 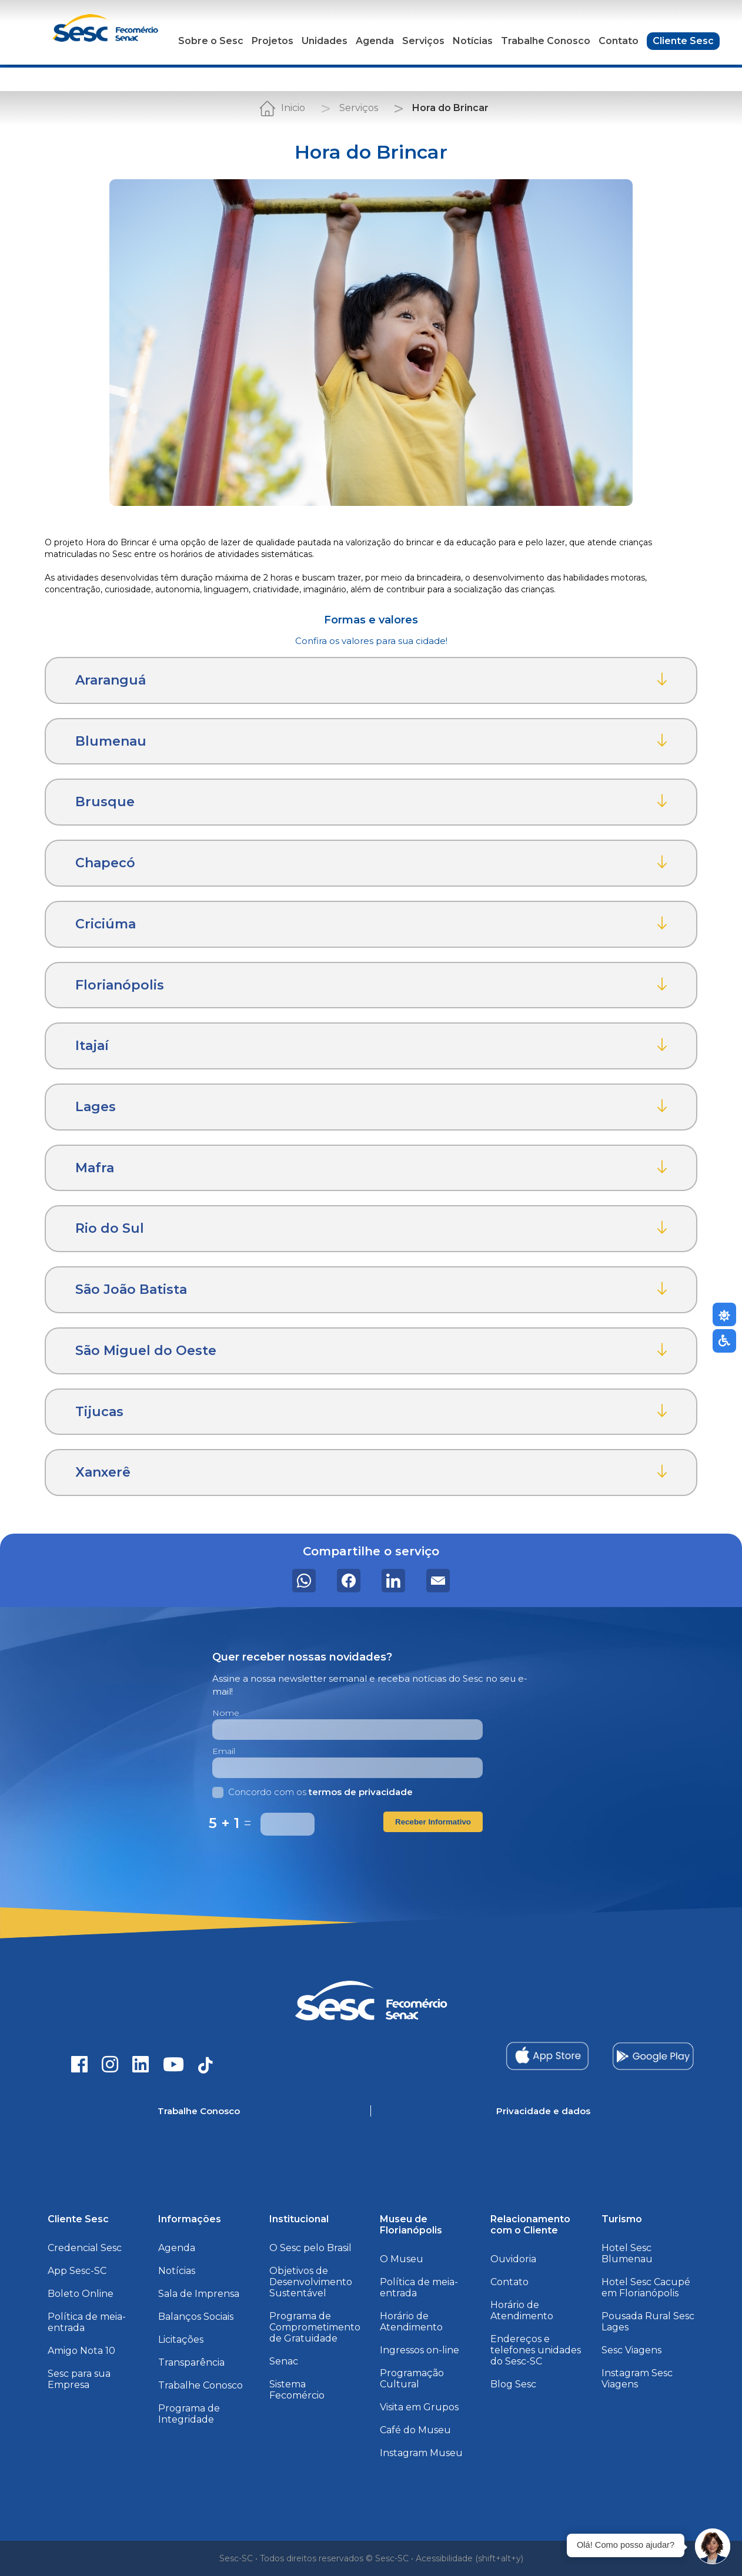 What do you see at coordinates (473, 40) in the screenshot?
I see `Notícias` at bounding box center [473, 40].